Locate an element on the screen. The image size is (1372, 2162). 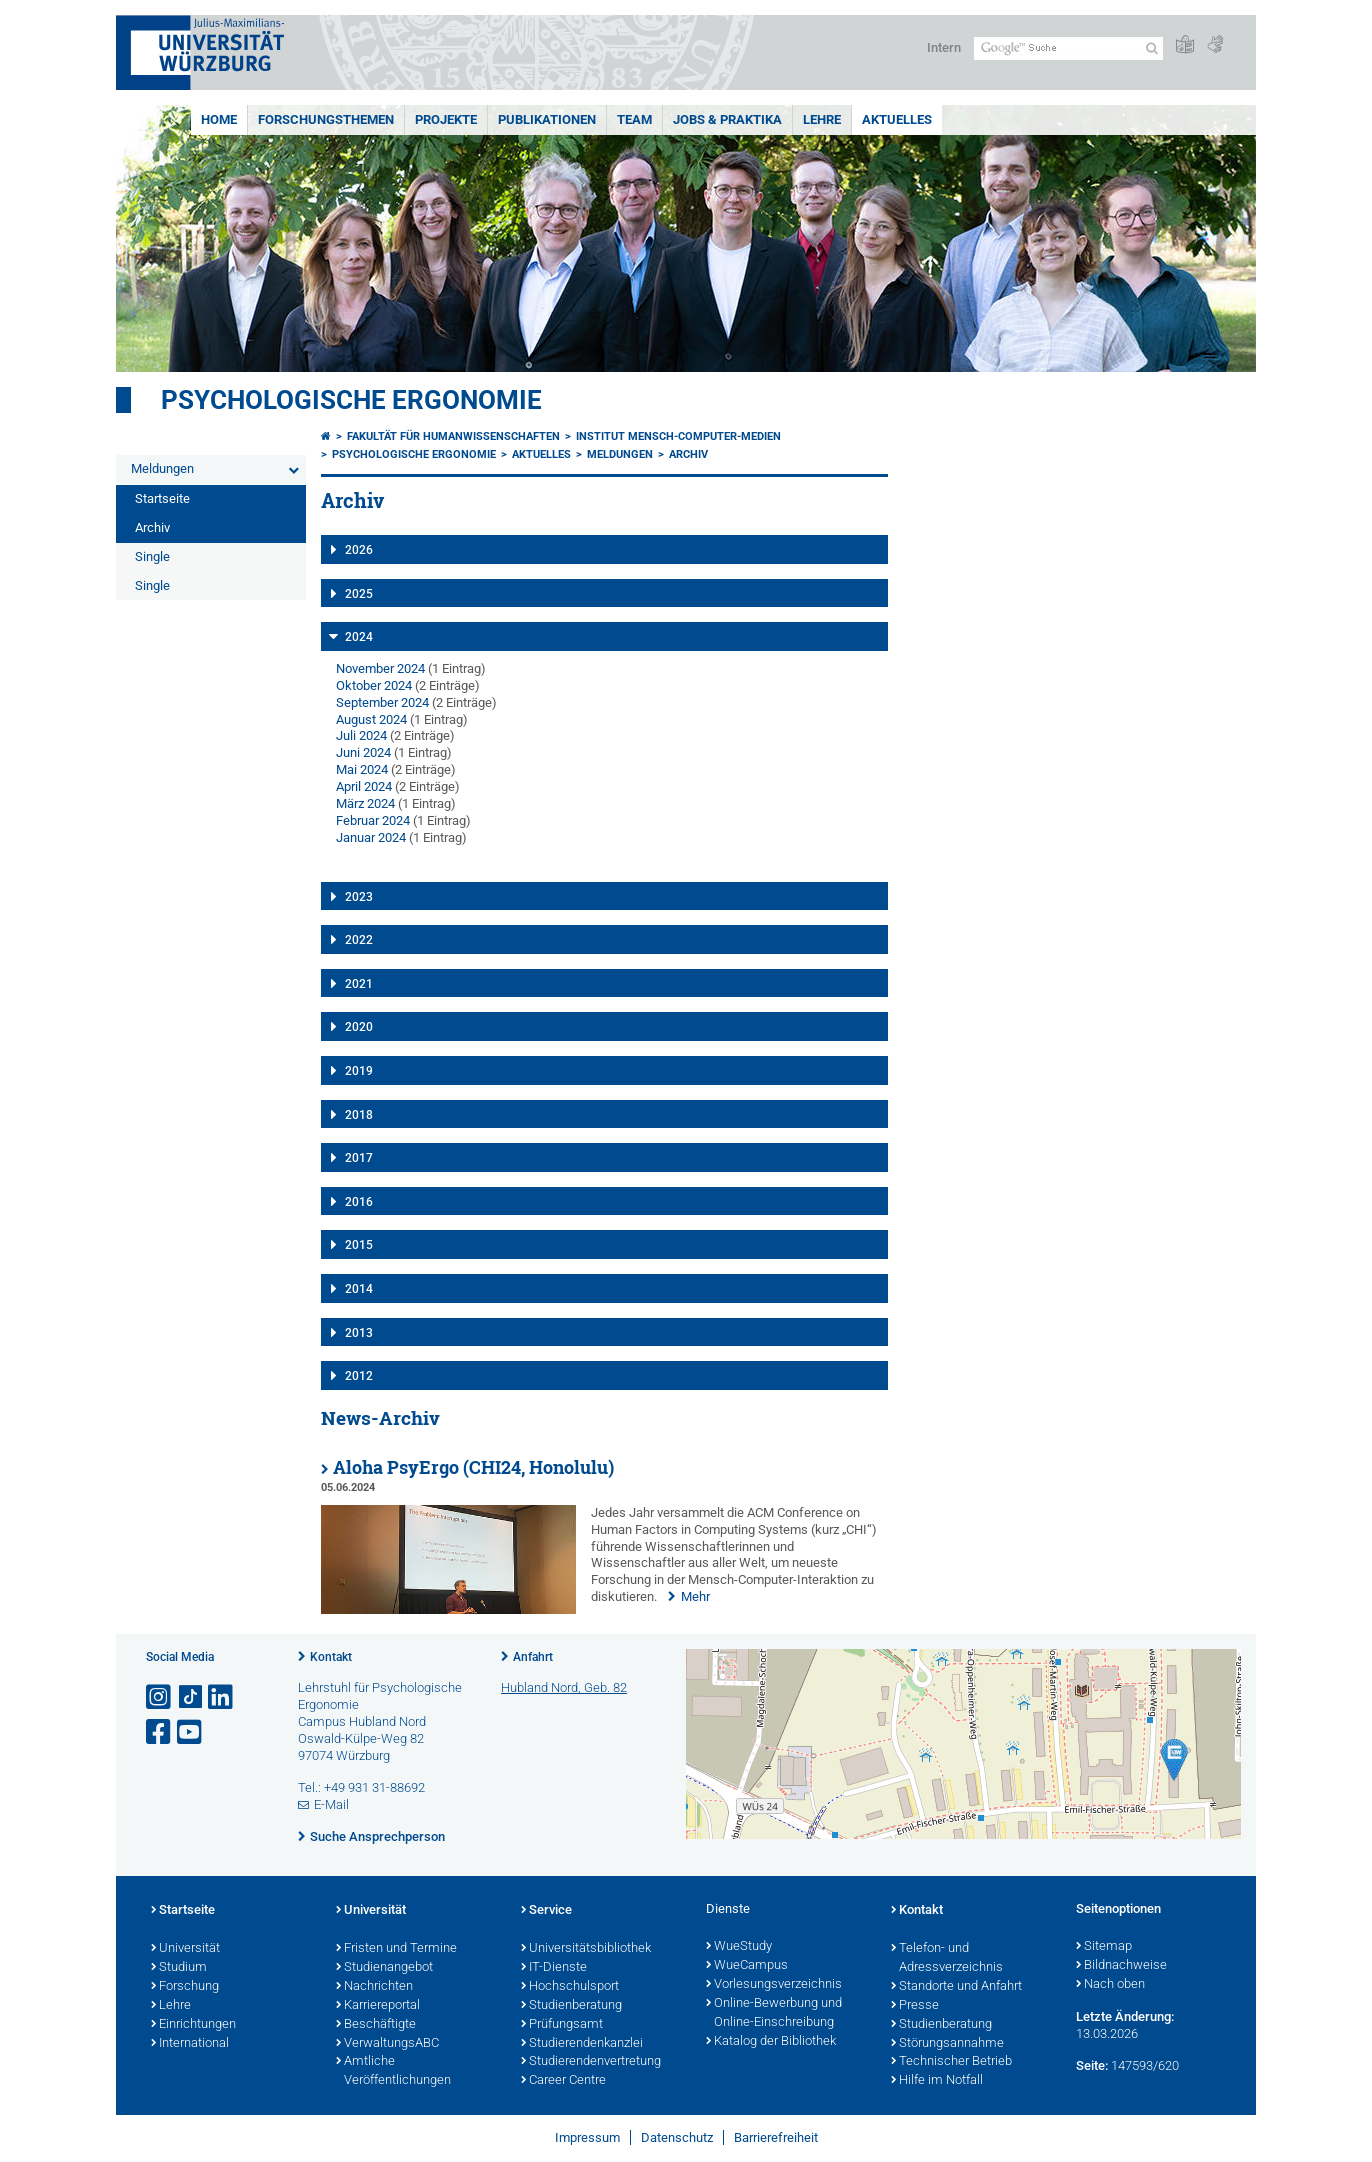
Datenschutz is located at coordinates (677, 2137).